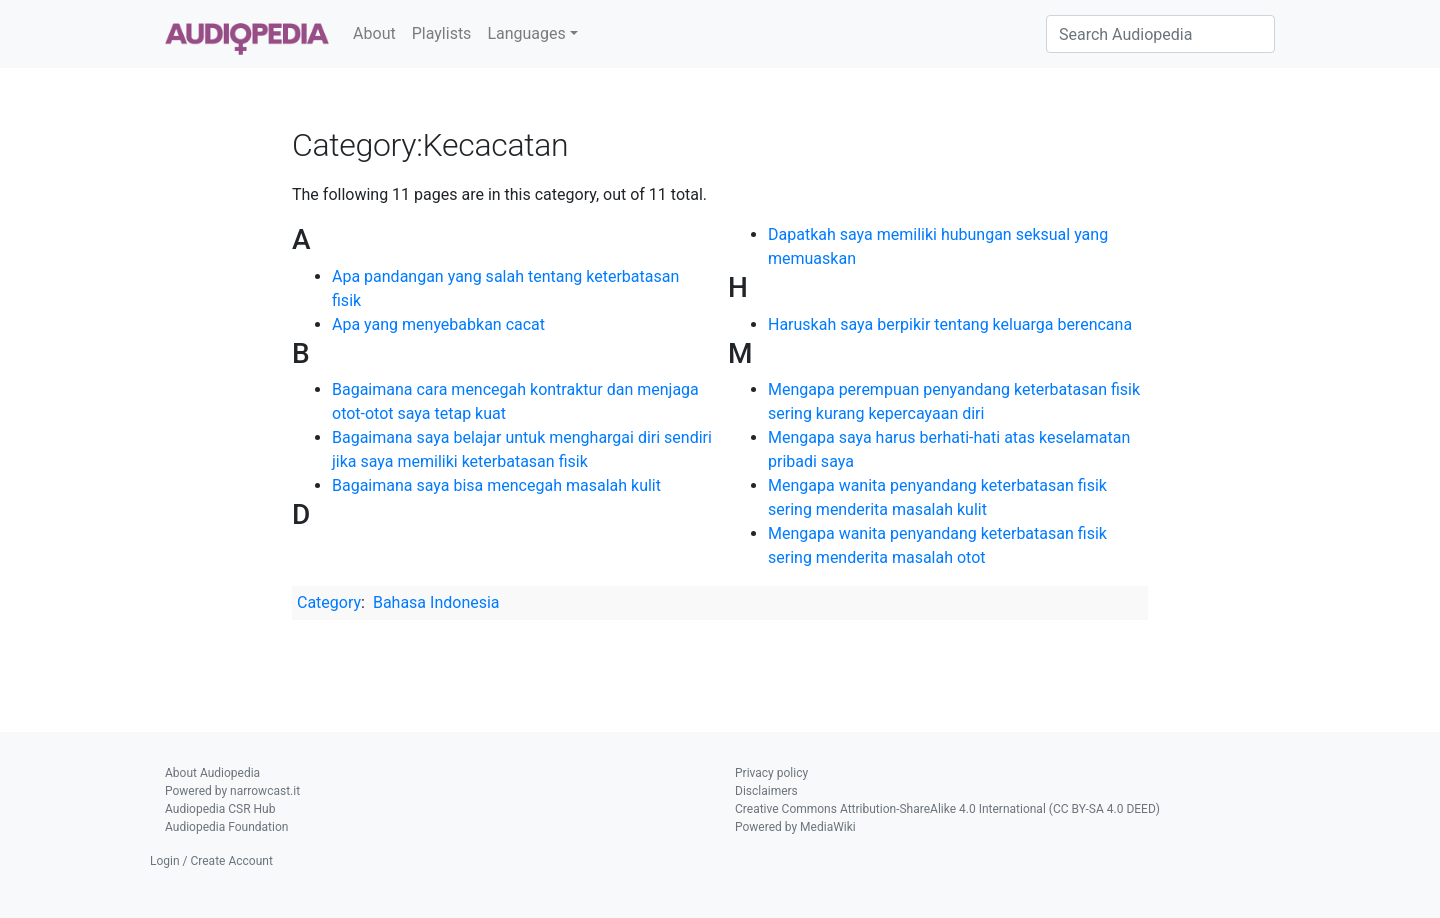  Describe the element at coordinates (496, 485) in the screenshot. I see `Bagaimana saya bisa mencegah masalah kulit` at that location.